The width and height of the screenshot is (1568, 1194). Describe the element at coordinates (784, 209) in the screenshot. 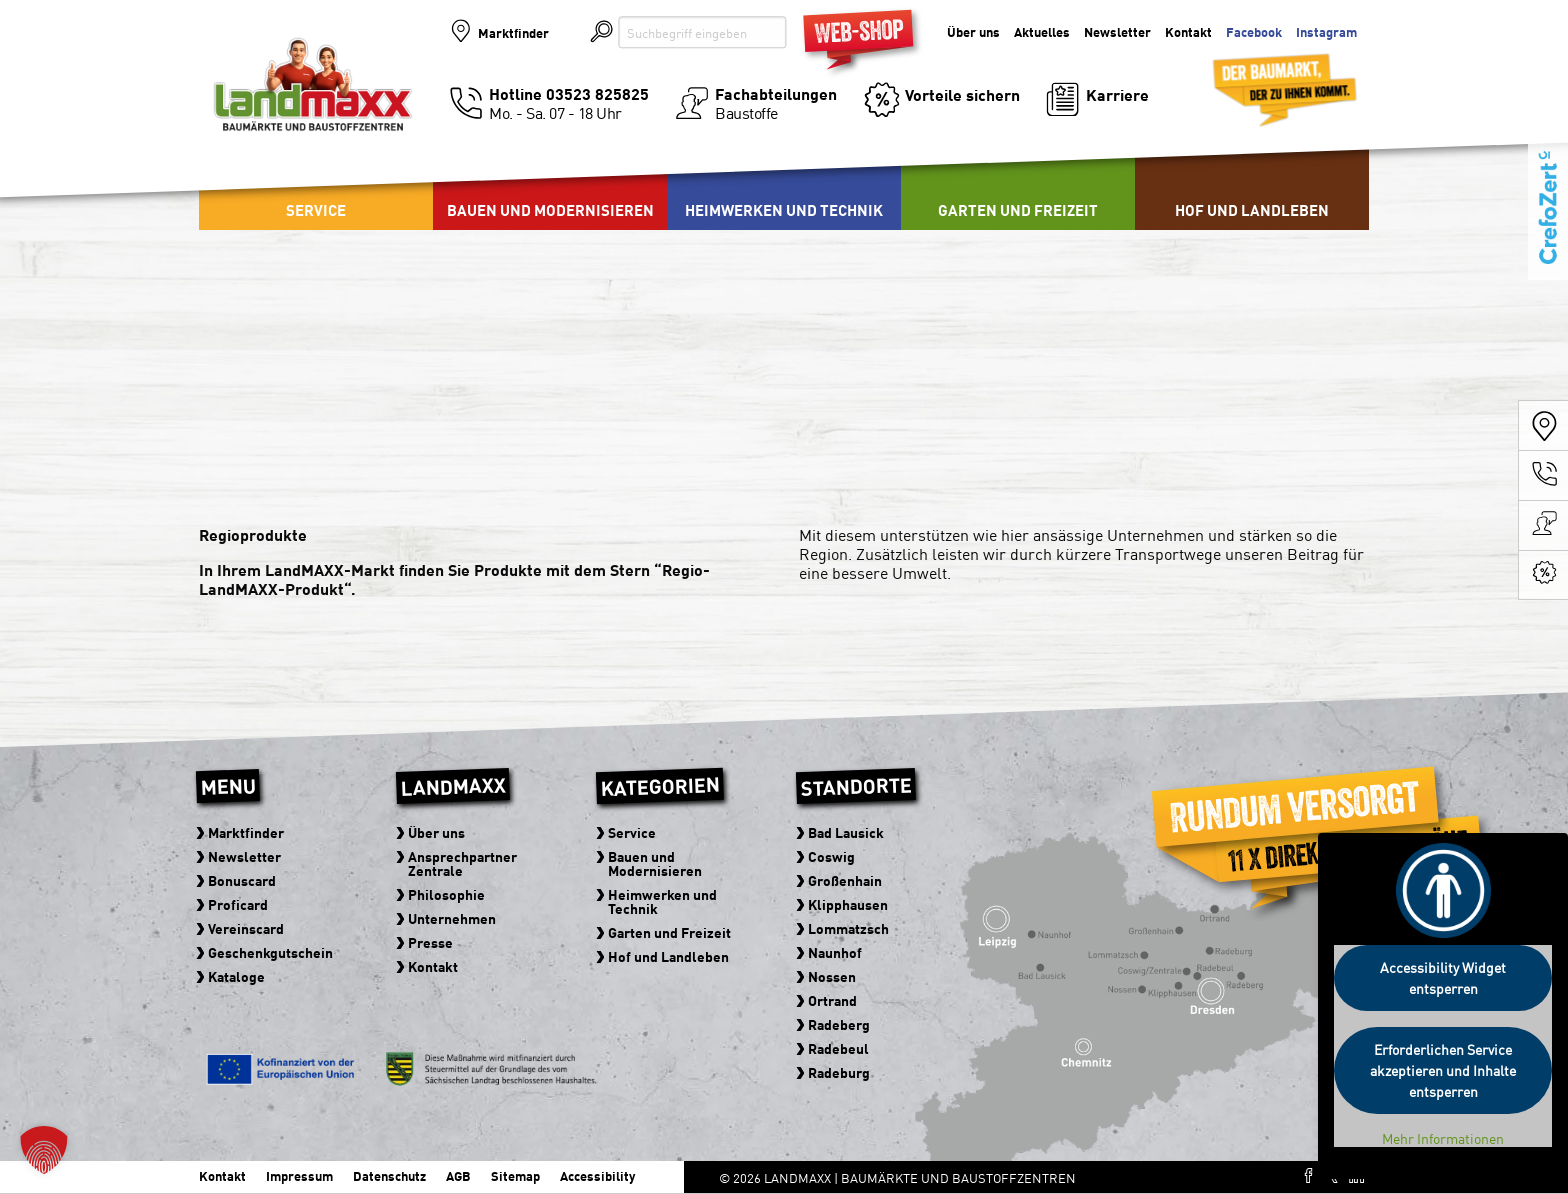

I see `Heimwerken und Technik` at that location.